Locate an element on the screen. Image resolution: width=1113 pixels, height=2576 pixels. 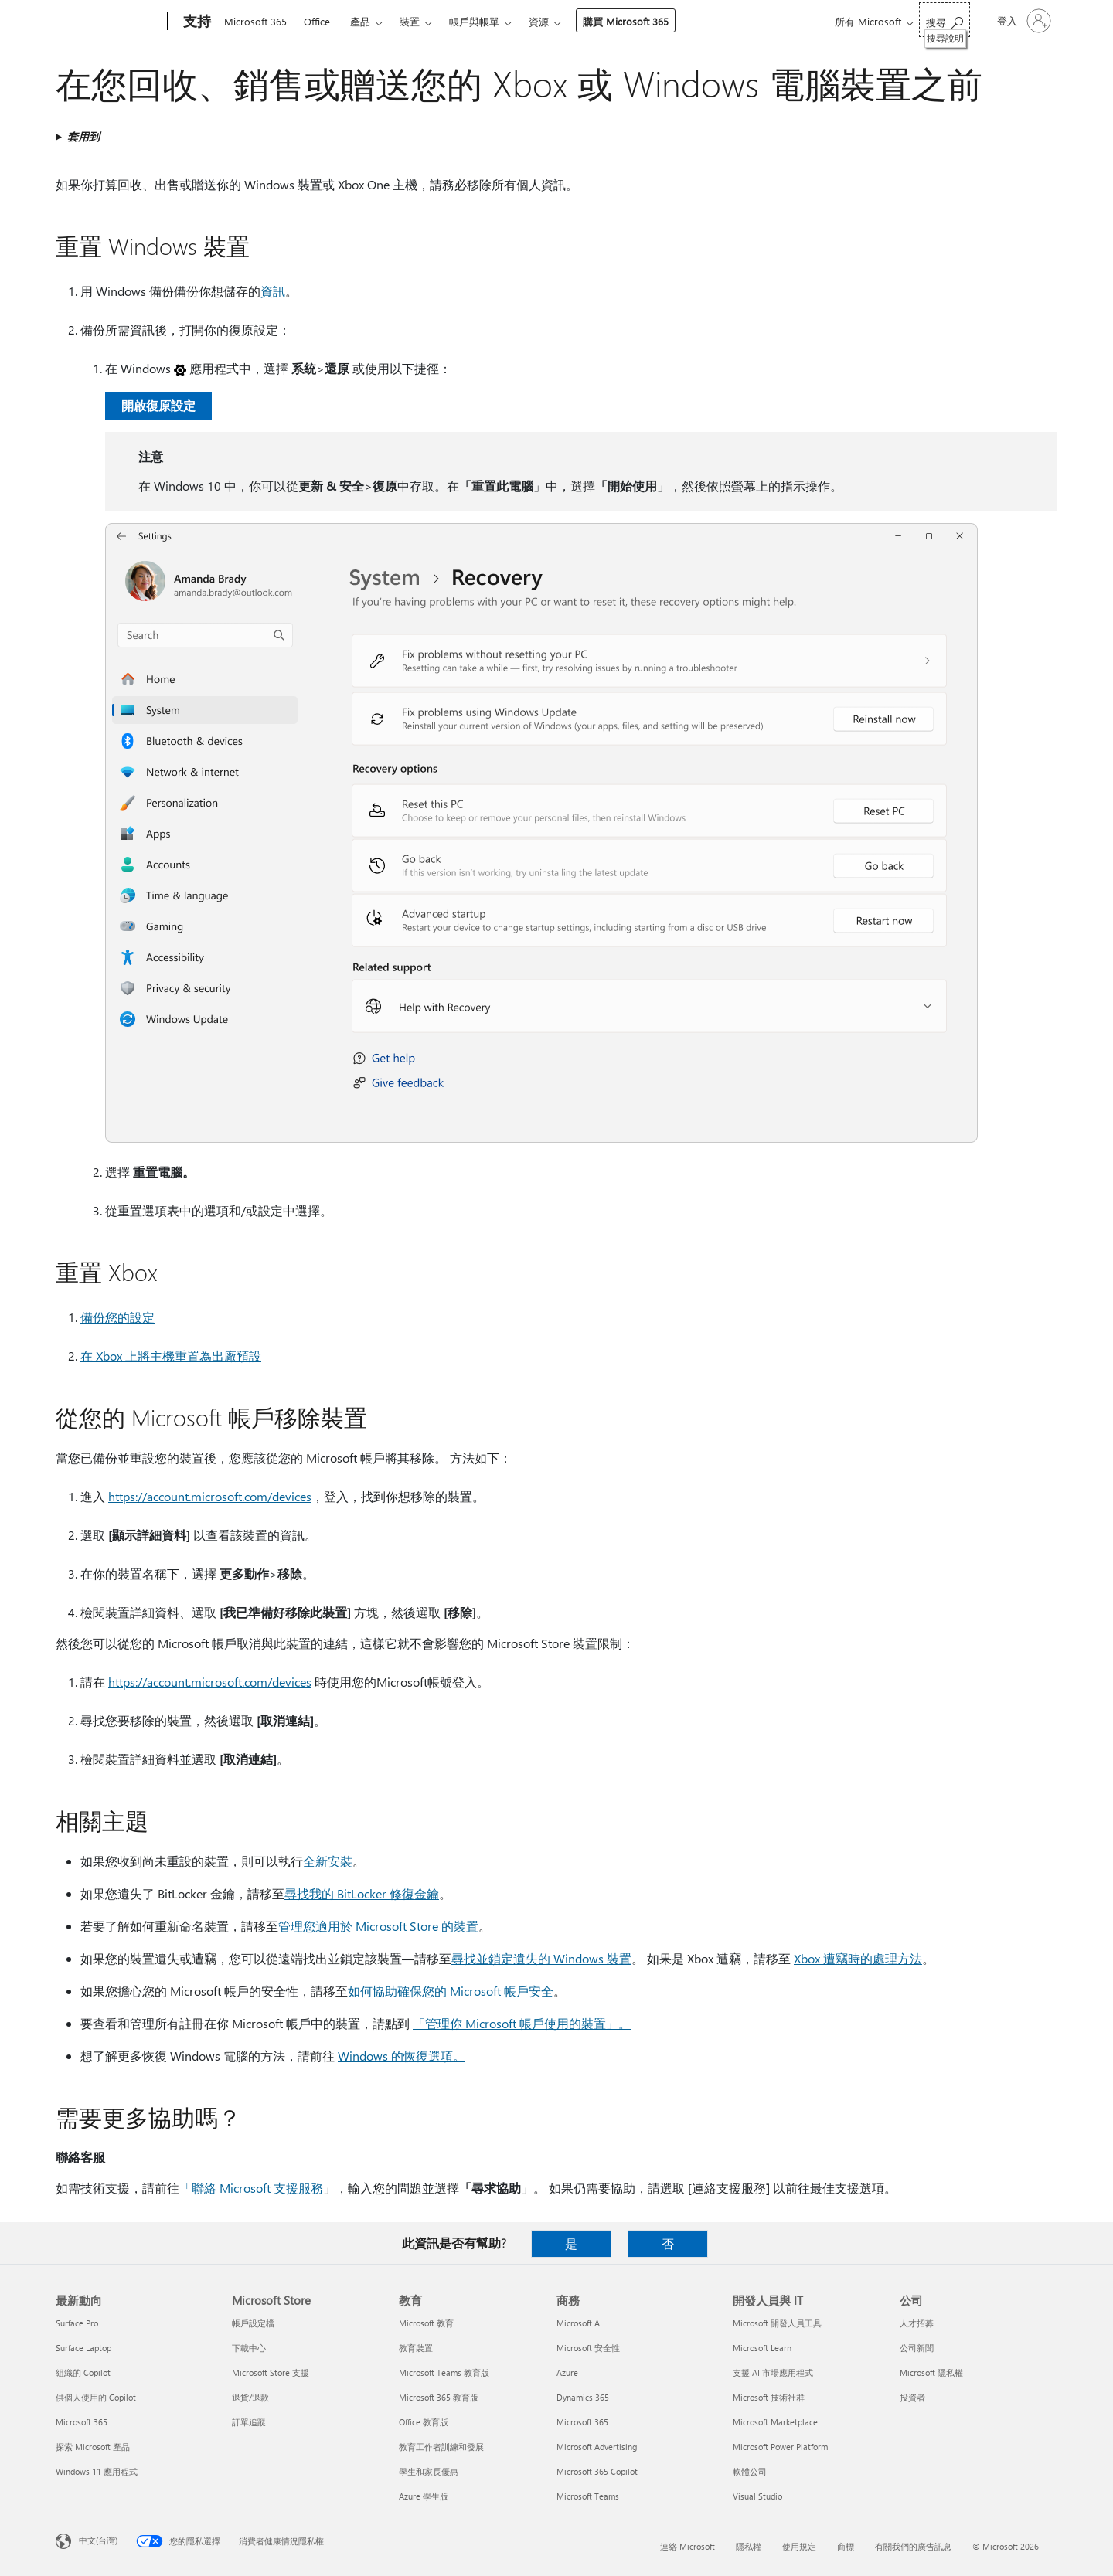
軟體公司 [軟體公司 開發人員與 IT] is located at coordinates (750, 2471).